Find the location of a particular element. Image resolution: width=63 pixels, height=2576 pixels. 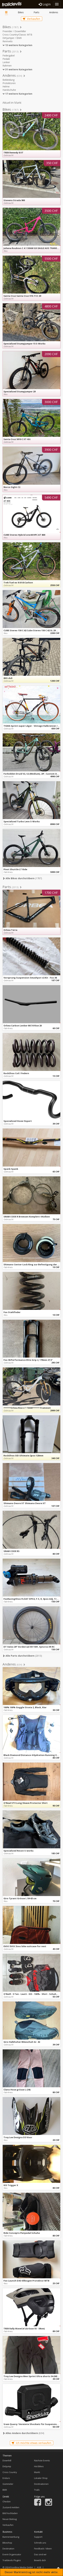

Helme is located at coordinates (6, 86).